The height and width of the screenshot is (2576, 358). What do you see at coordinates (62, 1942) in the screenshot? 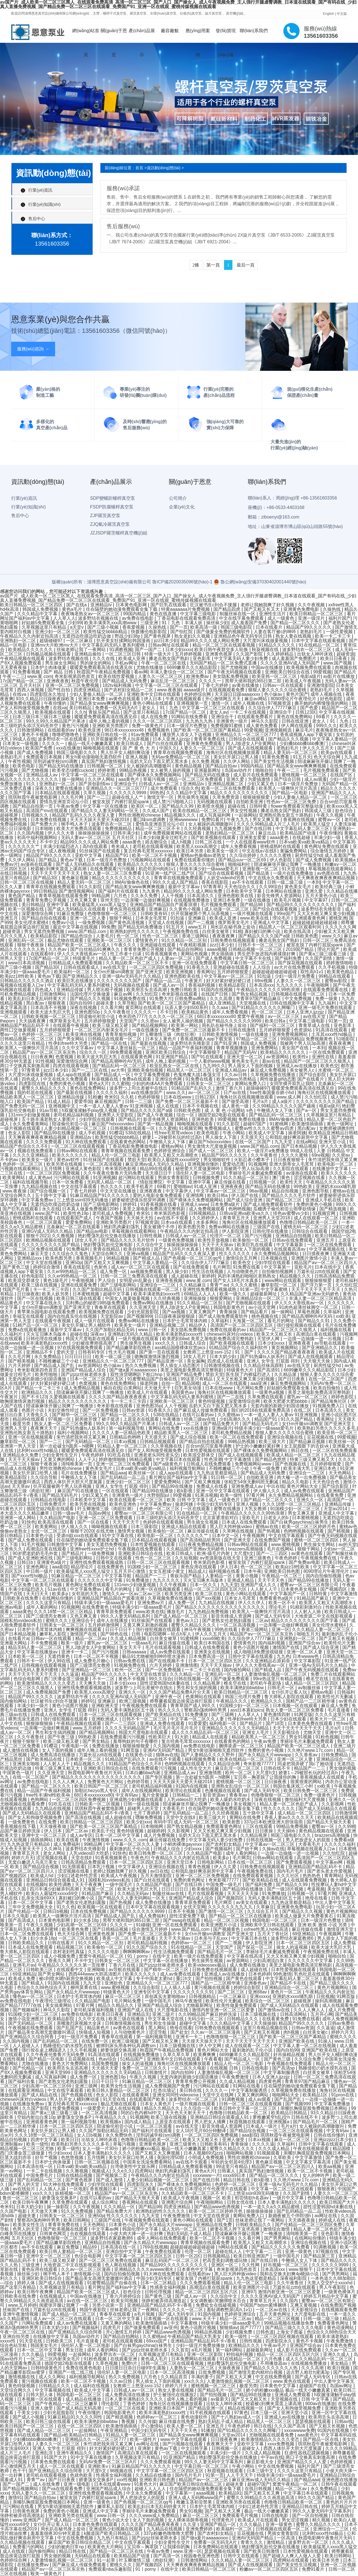
I see `日韩在线看片` at bounding box center [62, 1942].